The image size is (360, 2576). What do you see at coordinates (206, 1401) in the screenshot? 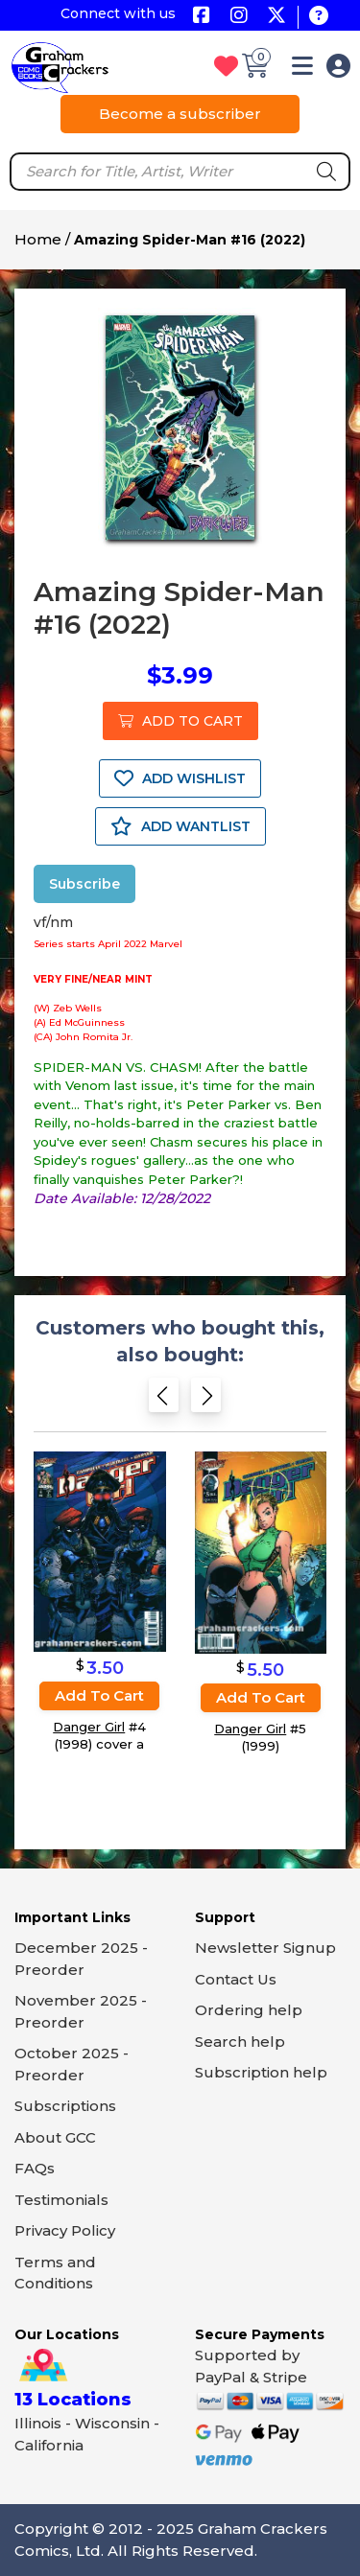
I see `[Next slide]` at bounding box center [206, 1401].